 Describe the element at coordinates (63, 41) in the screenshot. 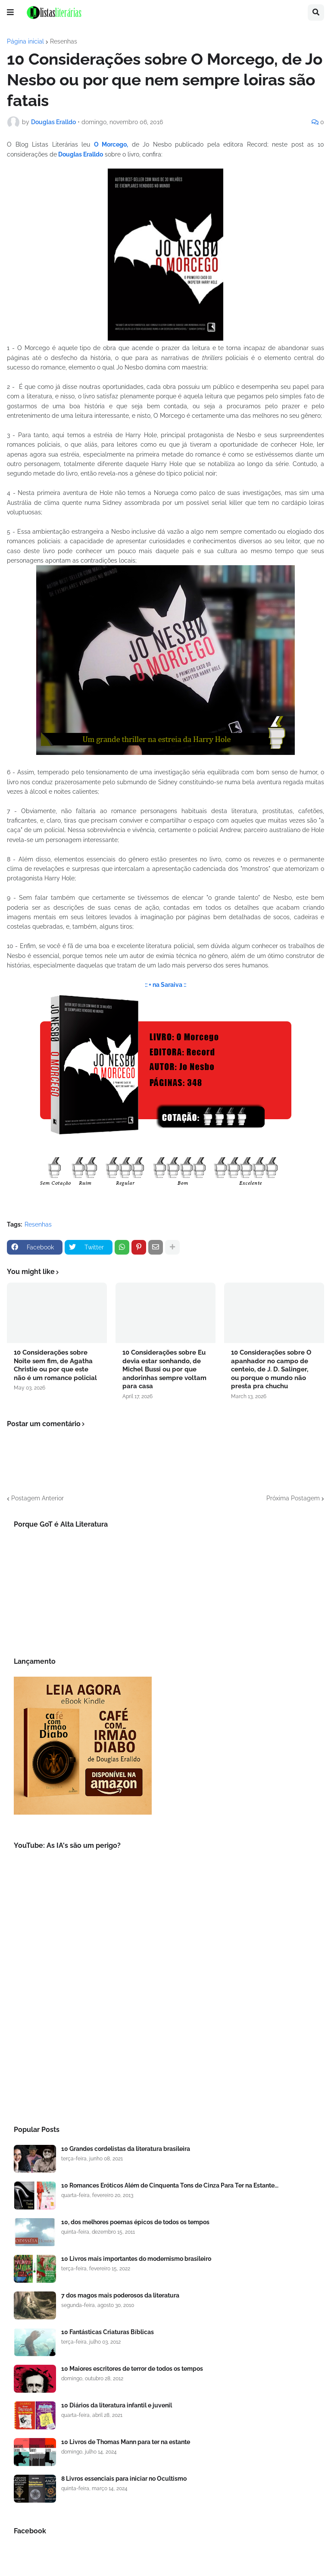

I see `Resenhas` at that location.